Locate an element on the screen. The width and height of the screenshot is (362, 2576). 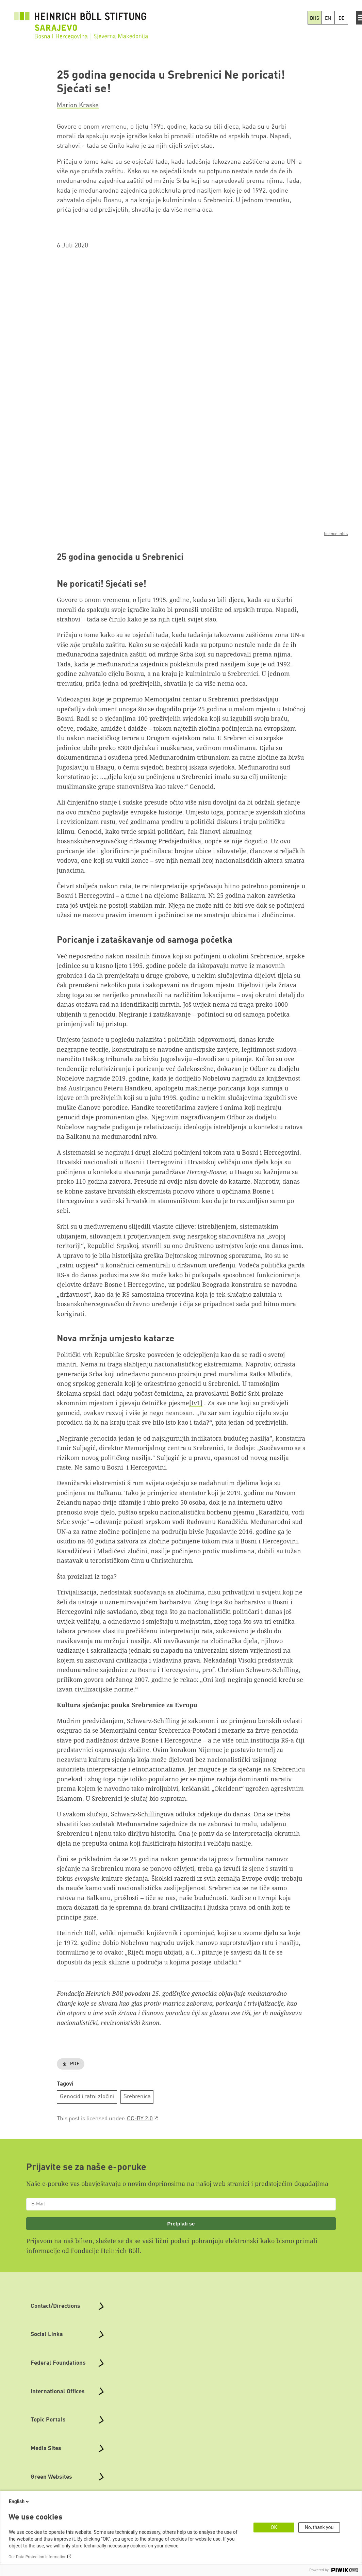
Marion Kraske [button] is located at coordinates (78, 105).